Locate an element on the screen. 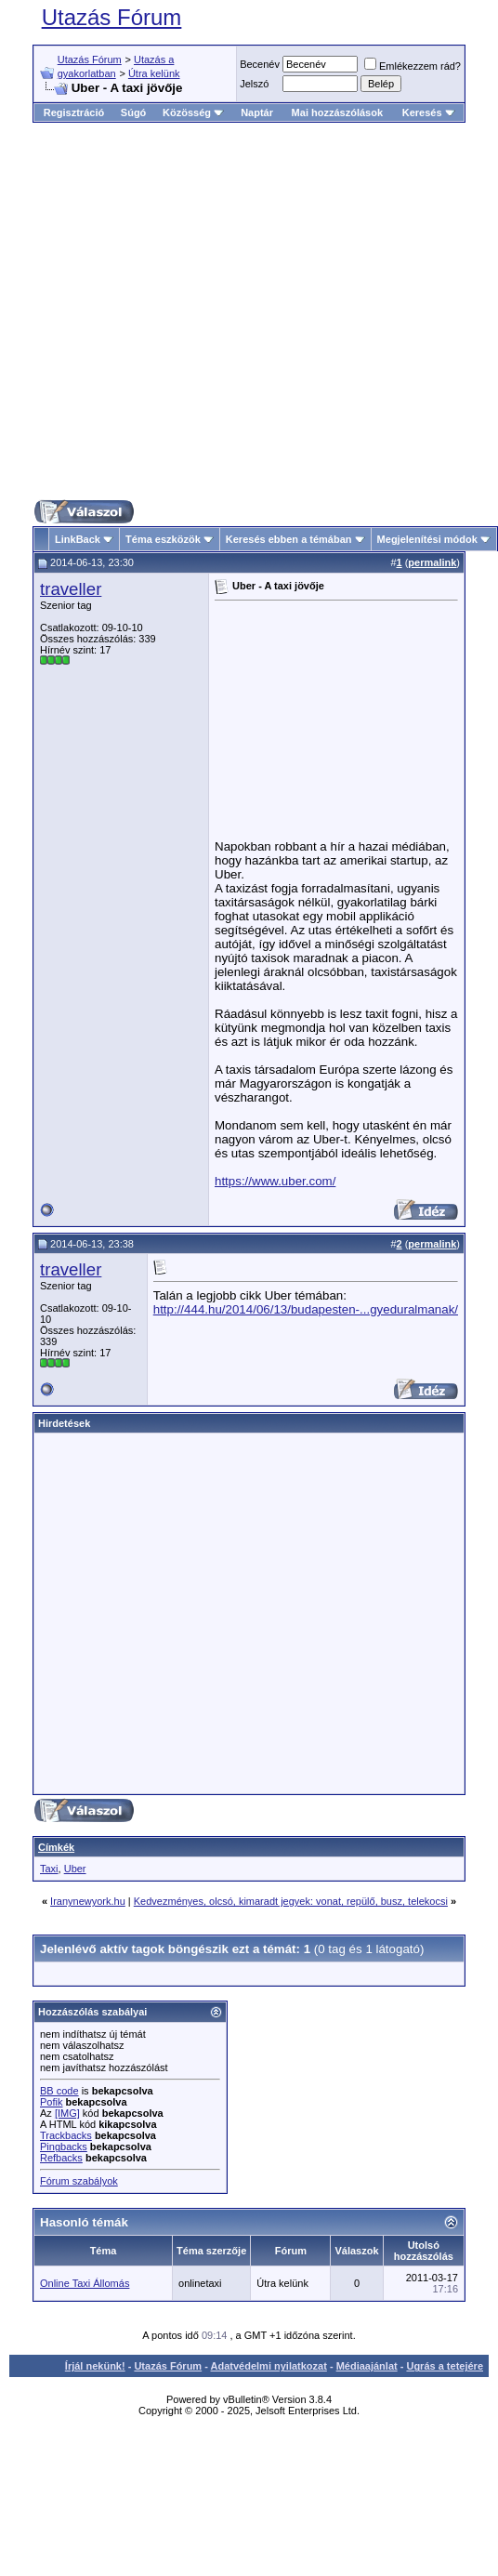  Pingbacks is located at coordinates (63, 2146).